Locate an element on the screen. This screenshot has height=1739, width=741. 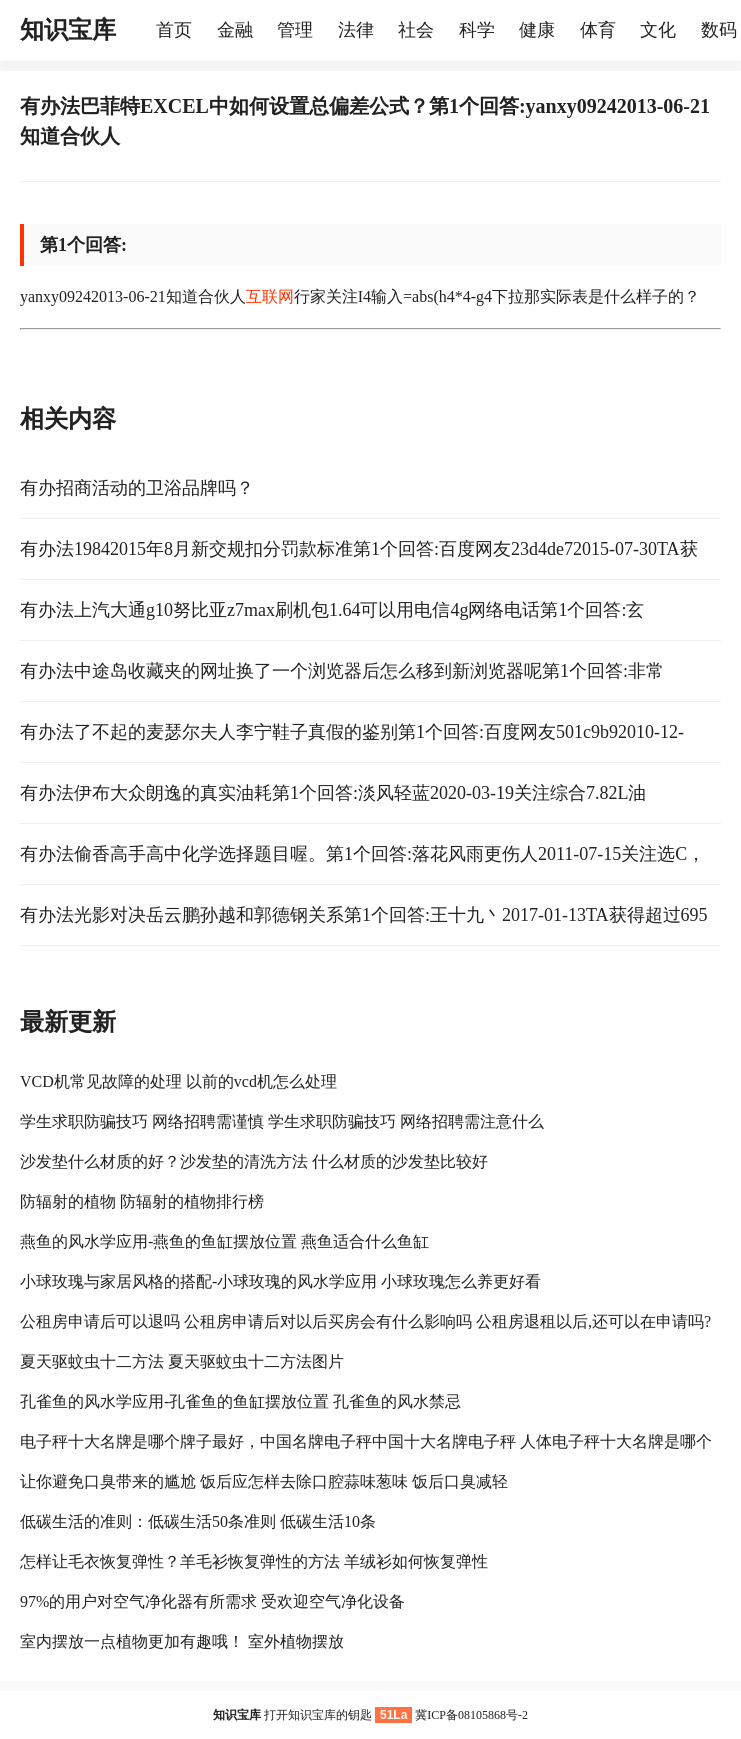
管理 is located at coordinates (295, 30).